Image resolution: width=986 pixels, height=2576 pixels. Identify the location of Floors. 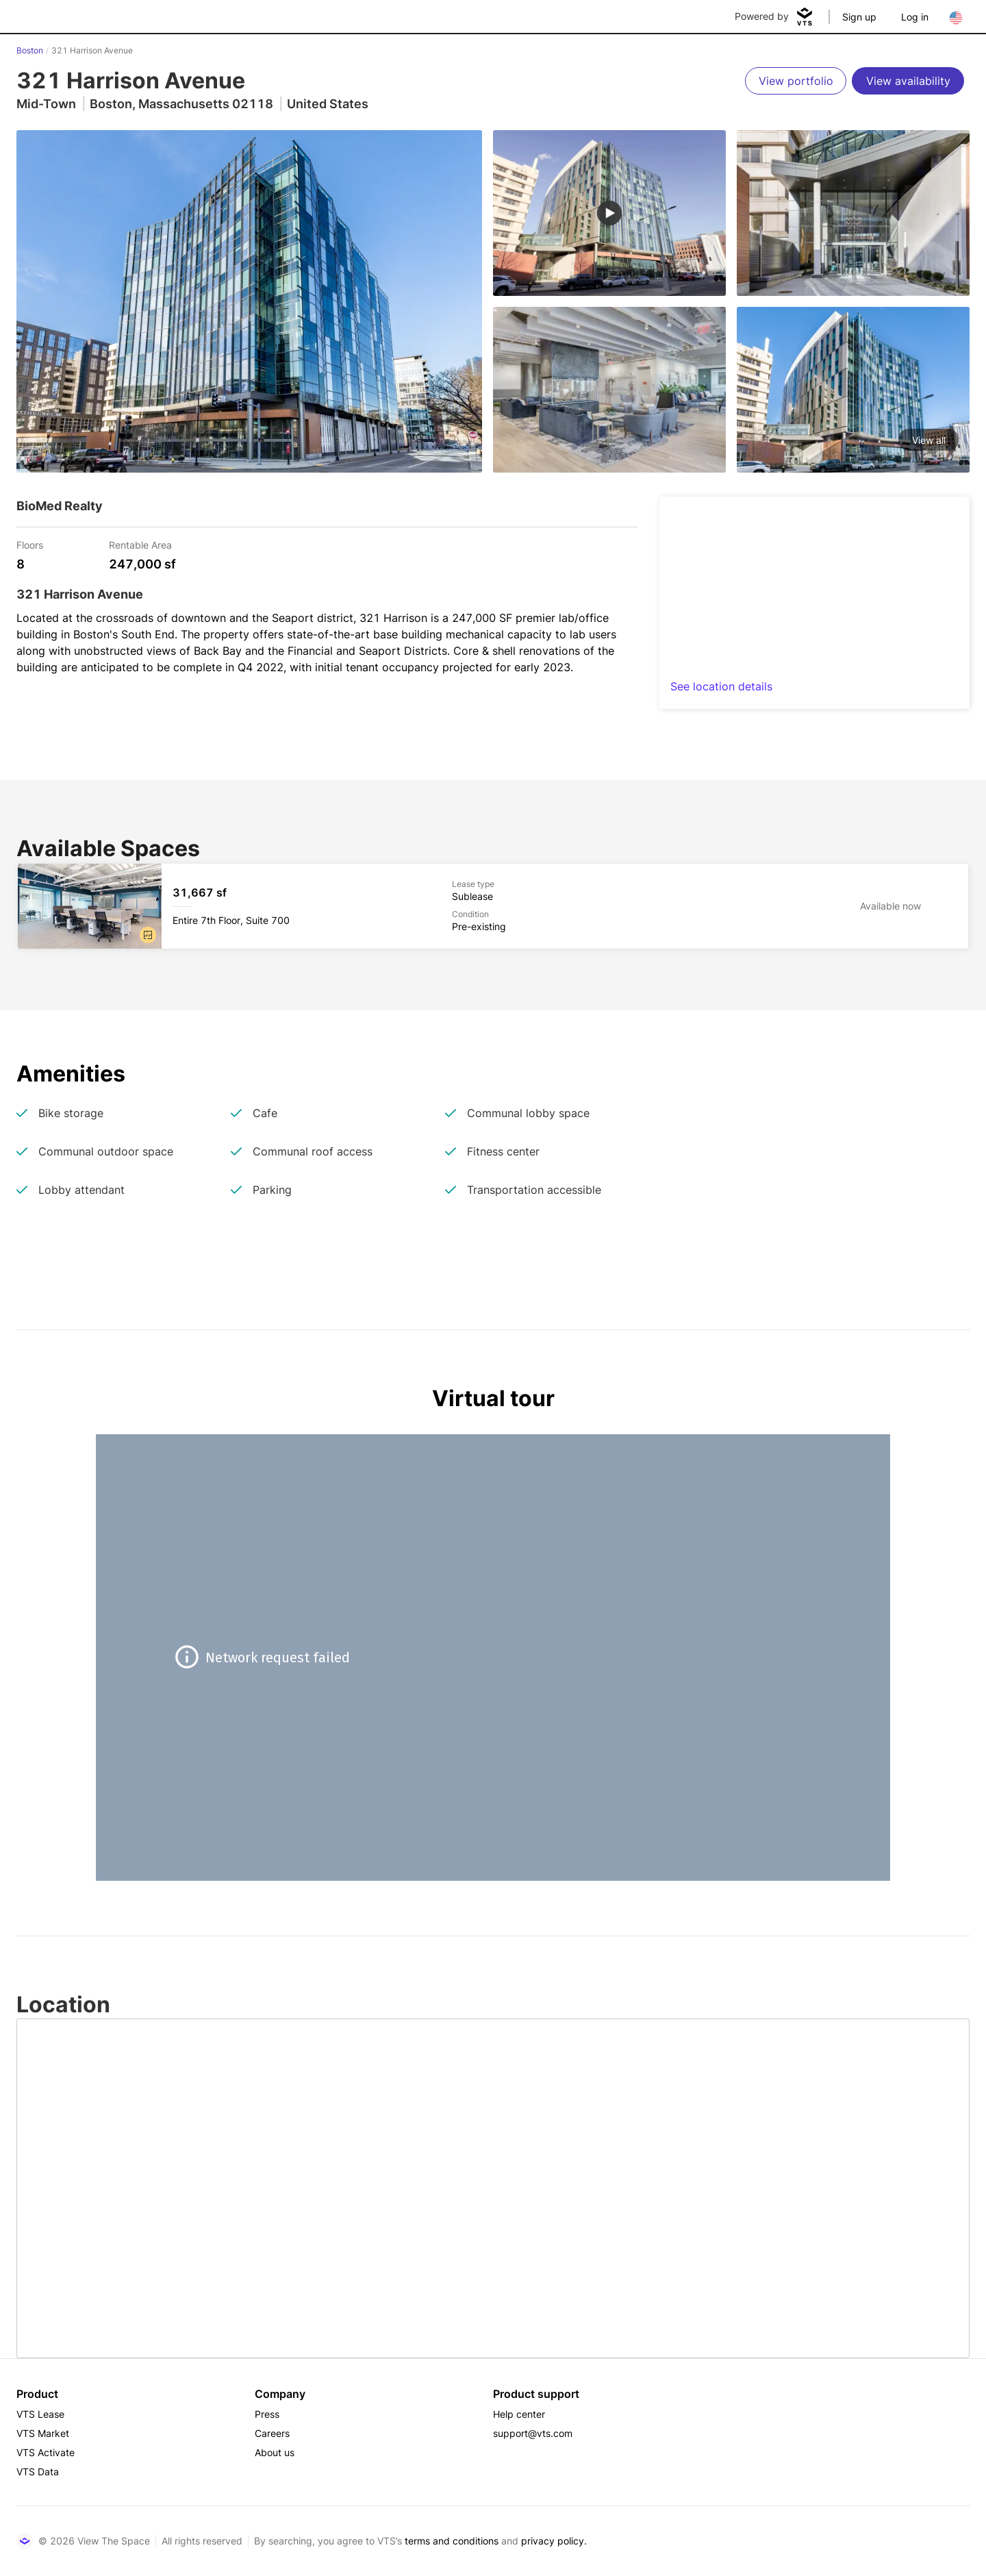
(29, 544).